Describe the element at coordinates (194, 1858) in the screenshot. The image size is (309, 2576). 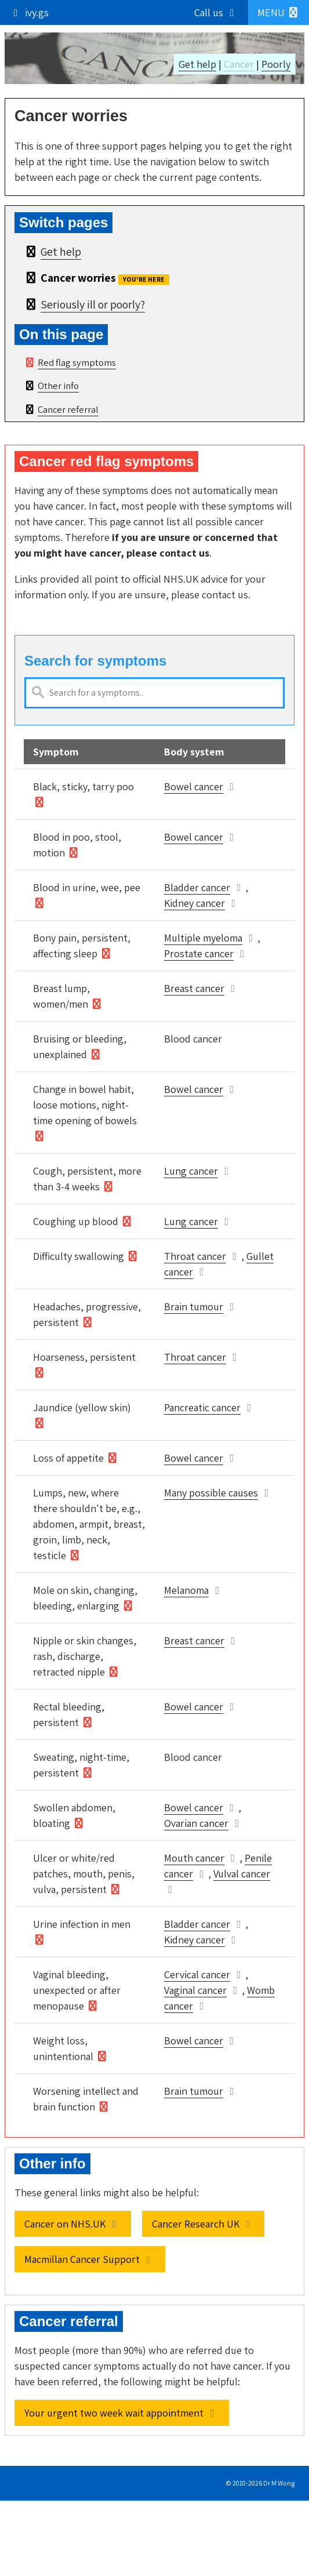
I see `Mouth cancer` at that location.